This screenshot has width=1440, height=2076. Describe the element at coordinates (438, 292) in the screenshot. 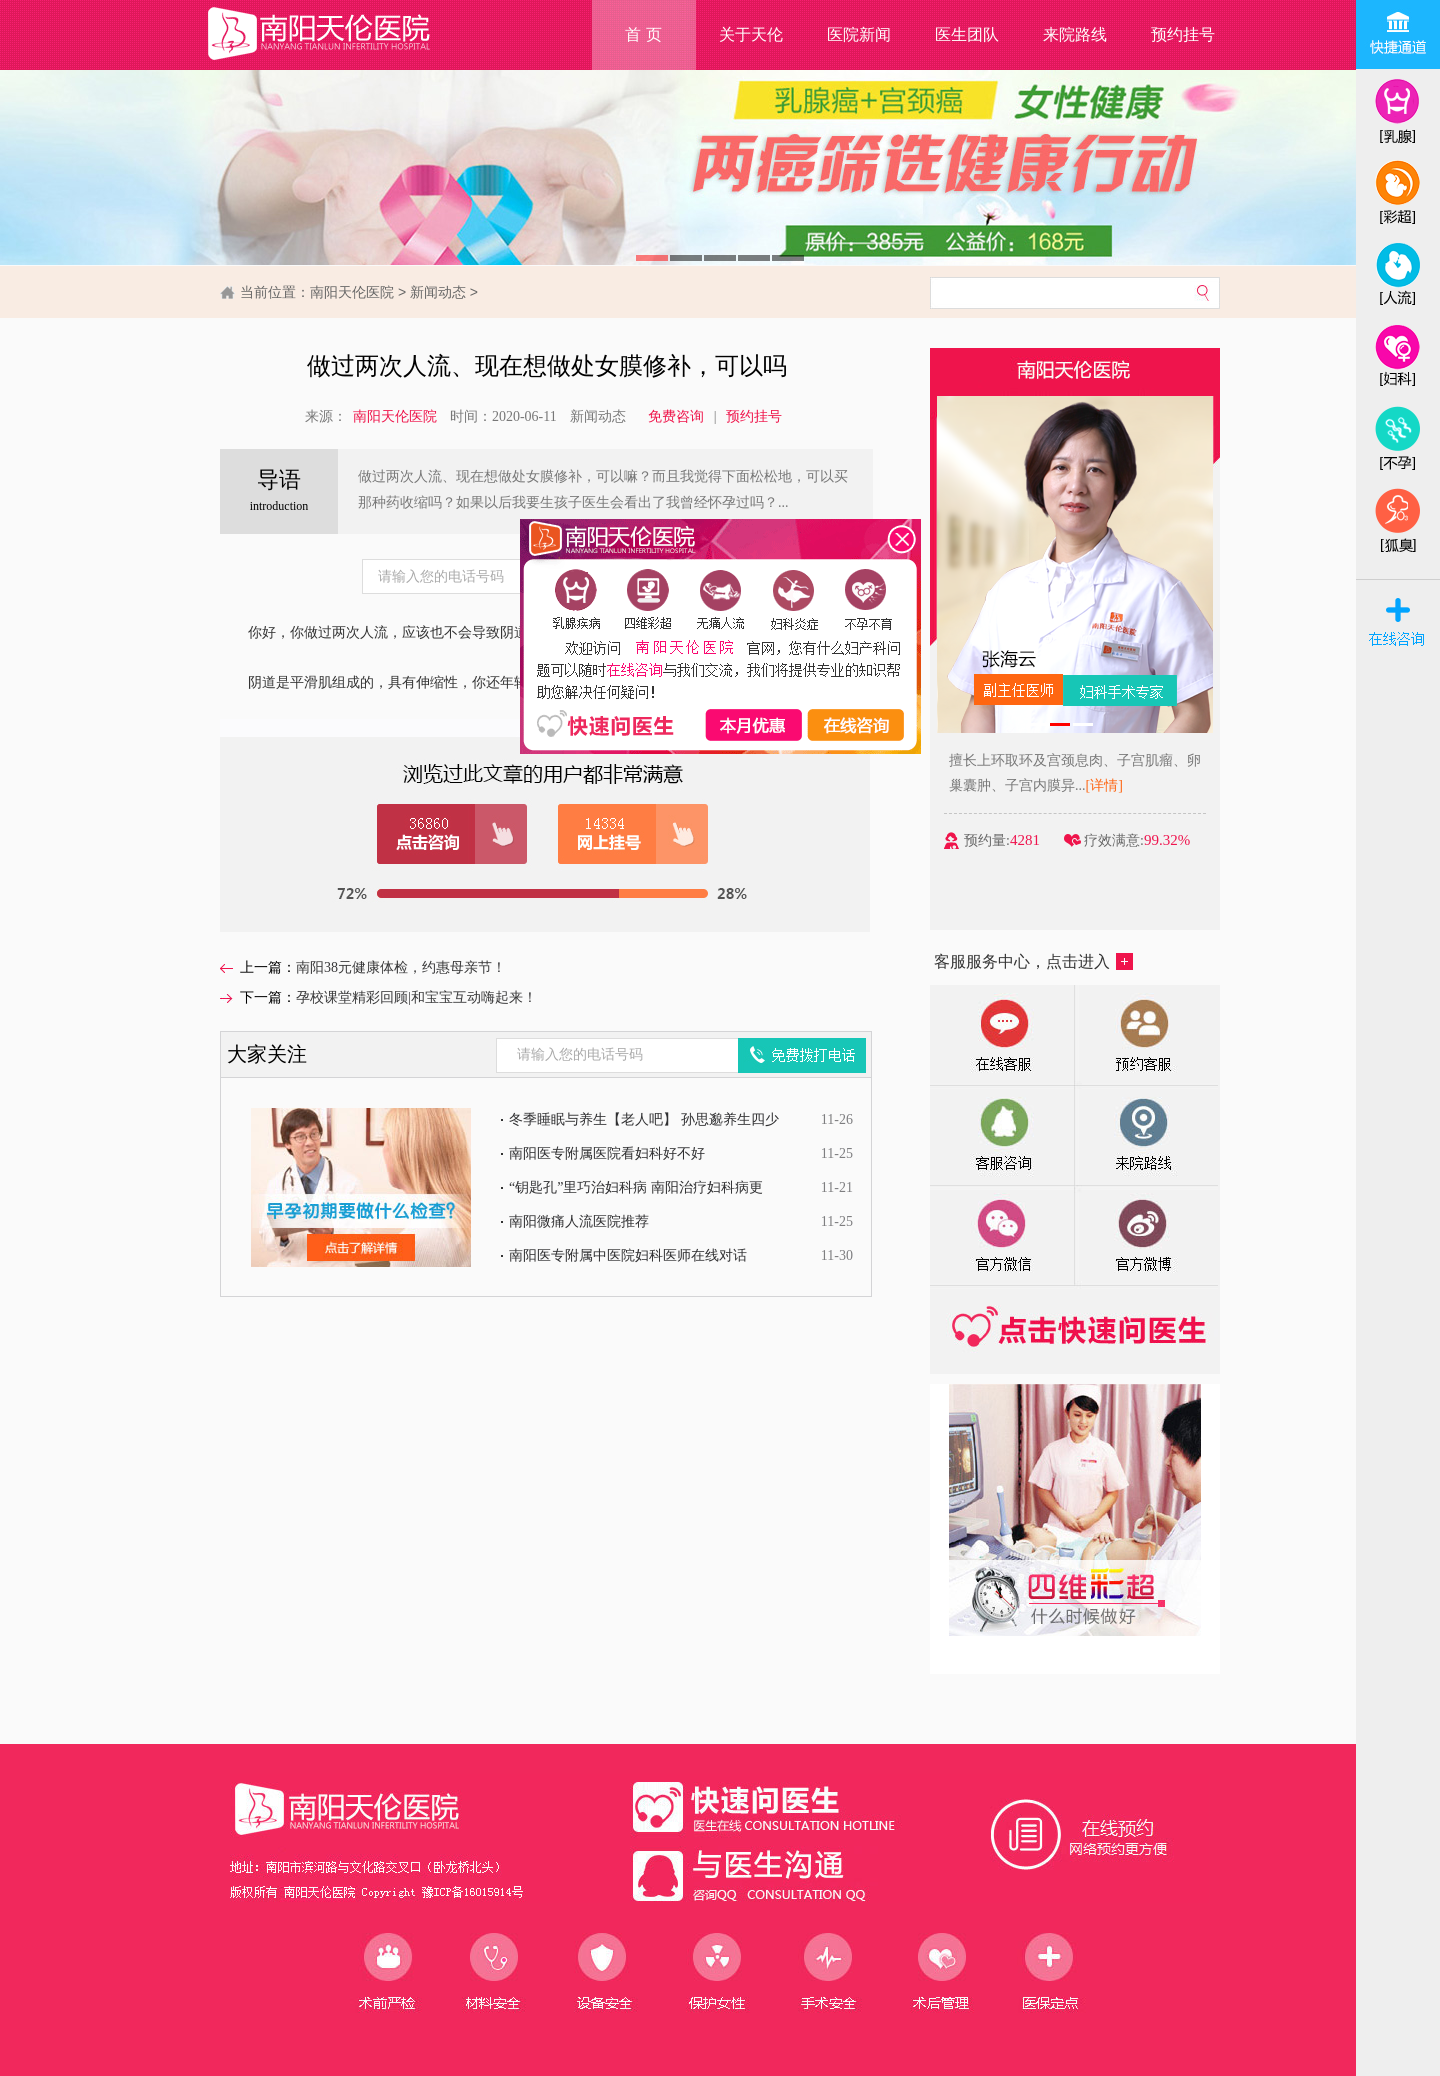

I see `新闻动态` at that location.